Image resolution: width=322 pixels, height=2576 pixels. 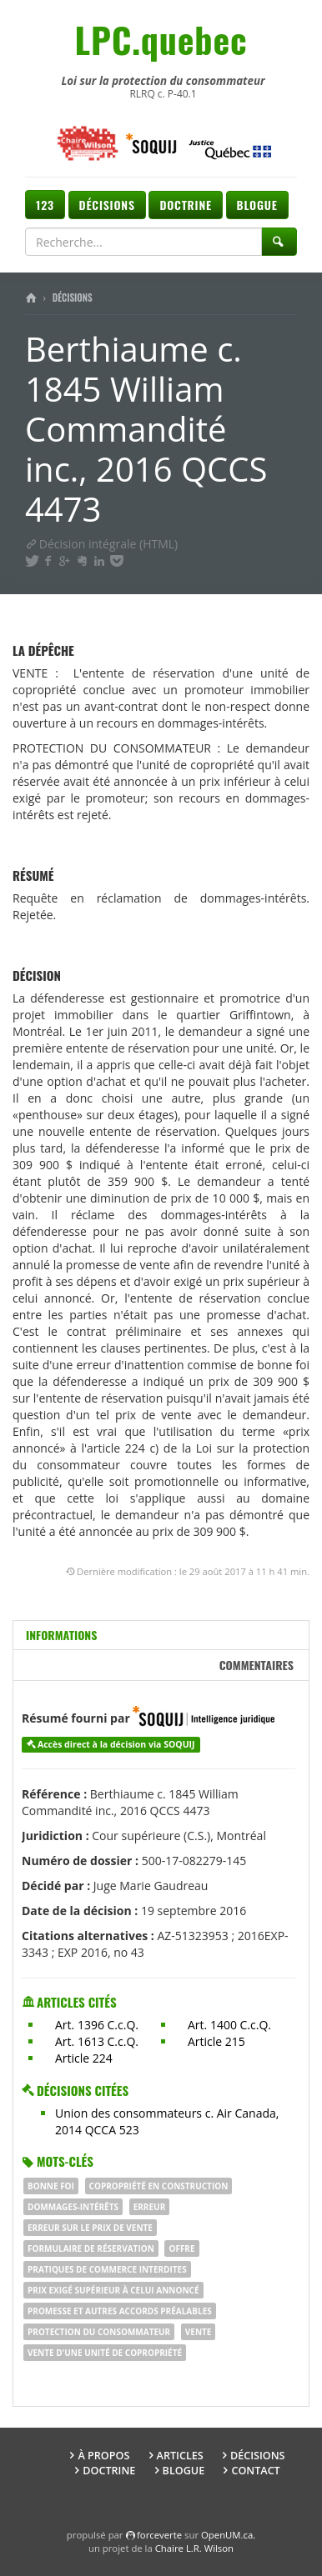 I want to click on Décisions, so click(x=107, y=204).